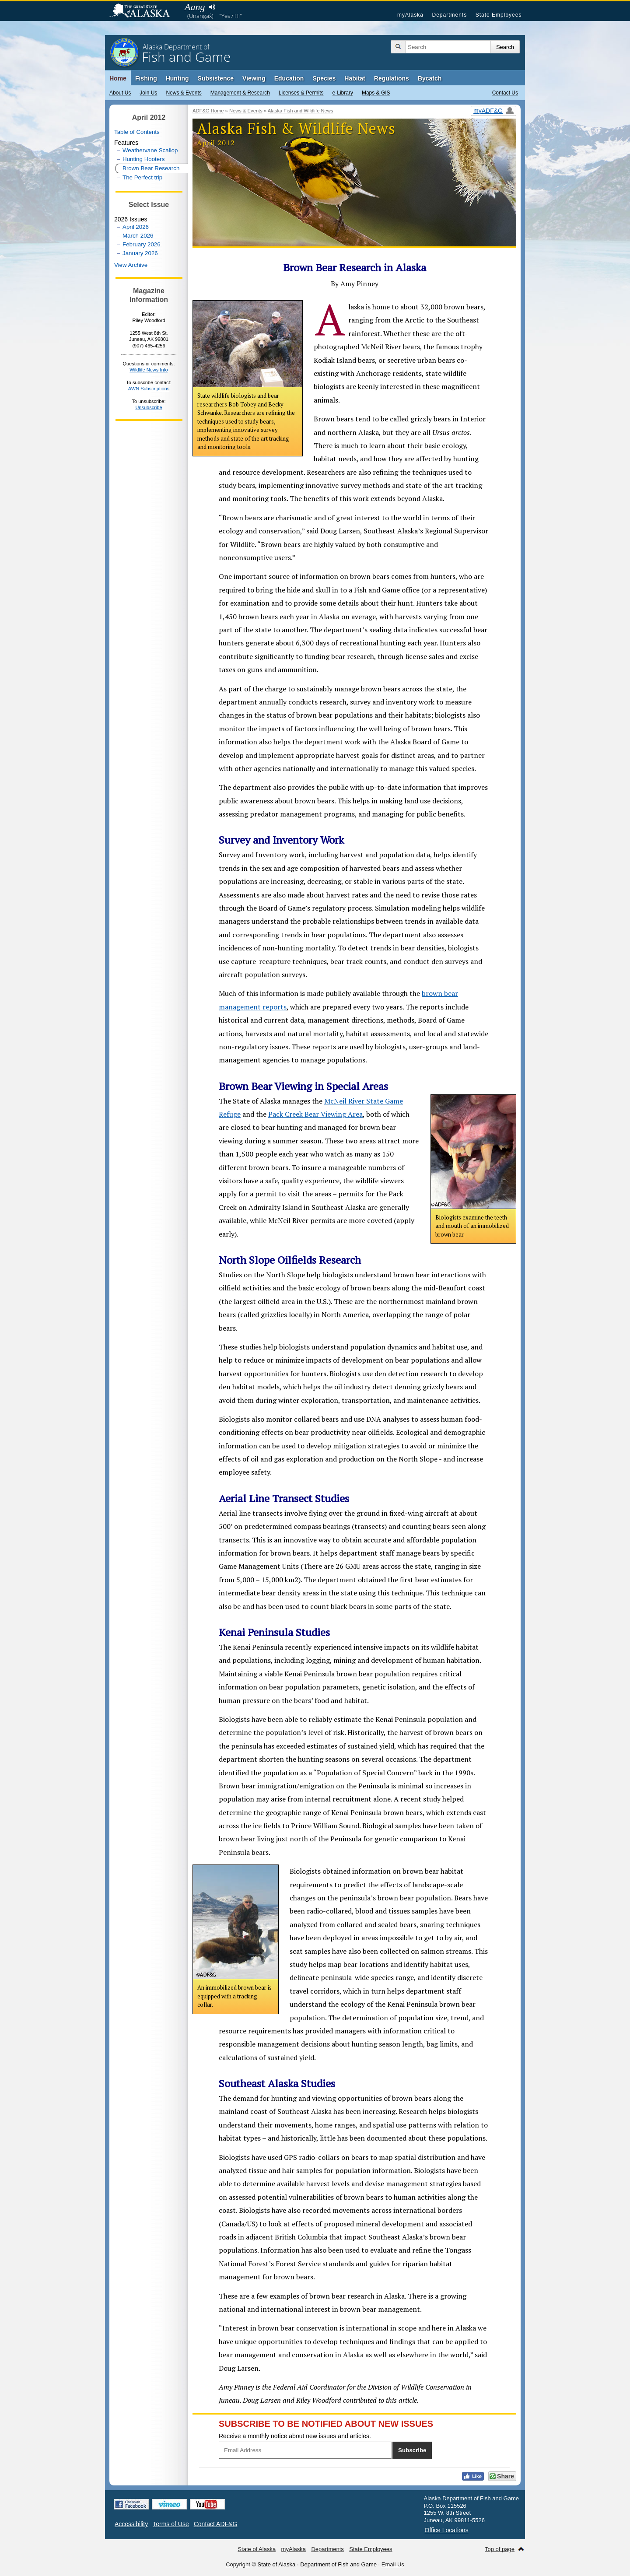 Image resolution: width=630 pixels, height=2576 pixels. What do you see at coordinates (354, 78) in the screenshot?
I see `Habitat` at bounding box center [354, 78].